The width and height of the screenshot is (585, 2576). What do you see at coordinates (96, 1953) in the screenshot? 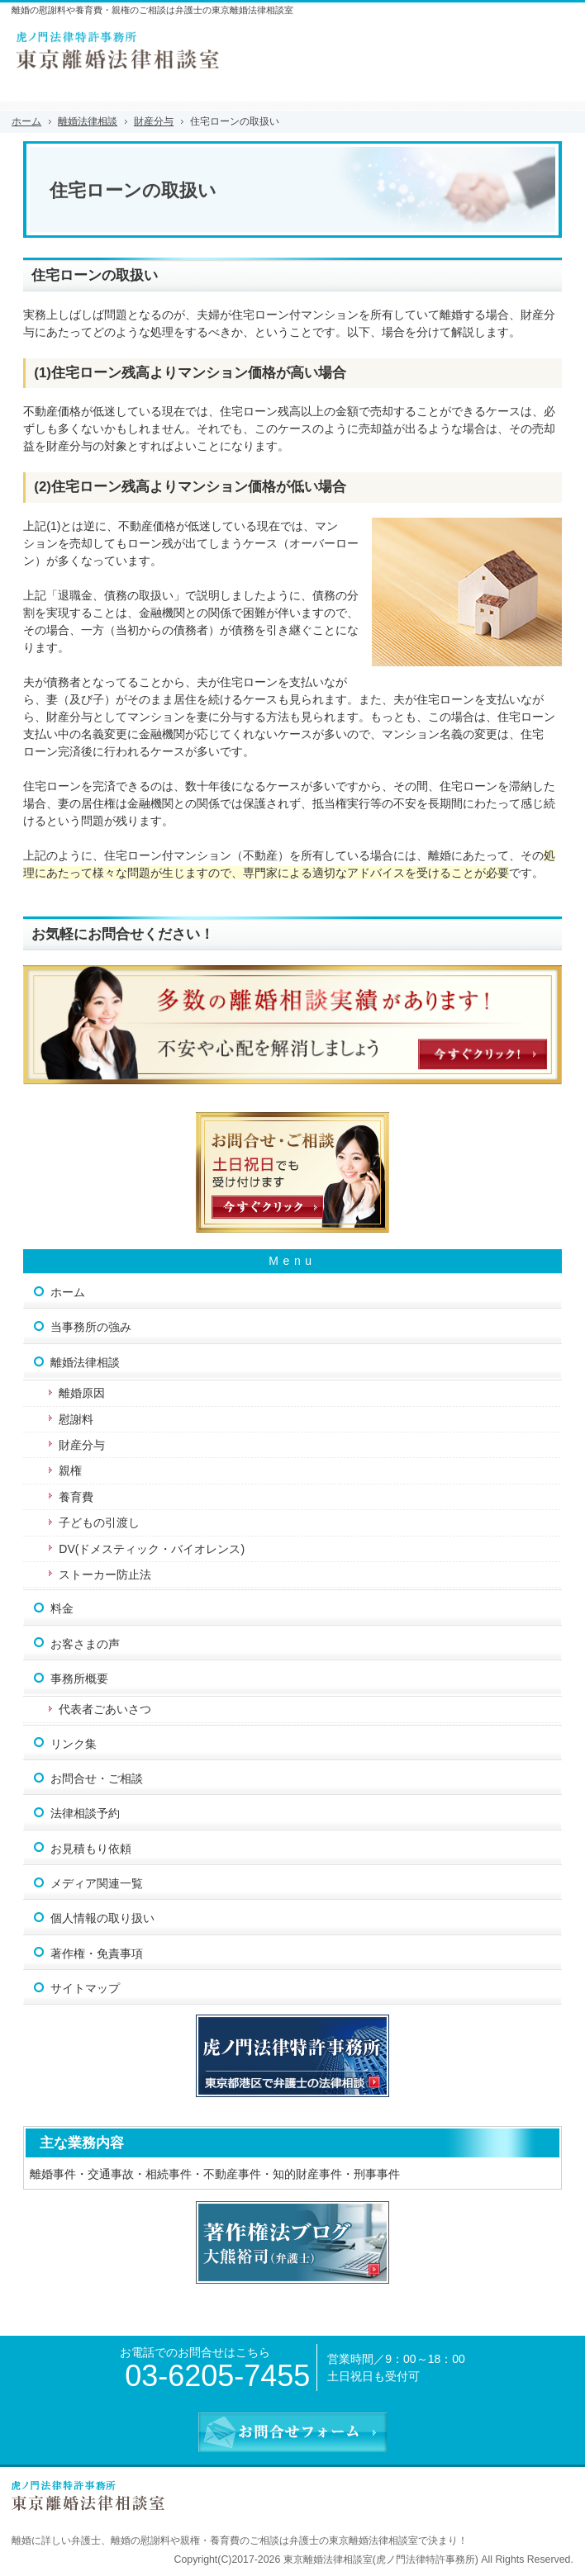
I see `著作権・免責事項` at bounding box center [96, 1953].